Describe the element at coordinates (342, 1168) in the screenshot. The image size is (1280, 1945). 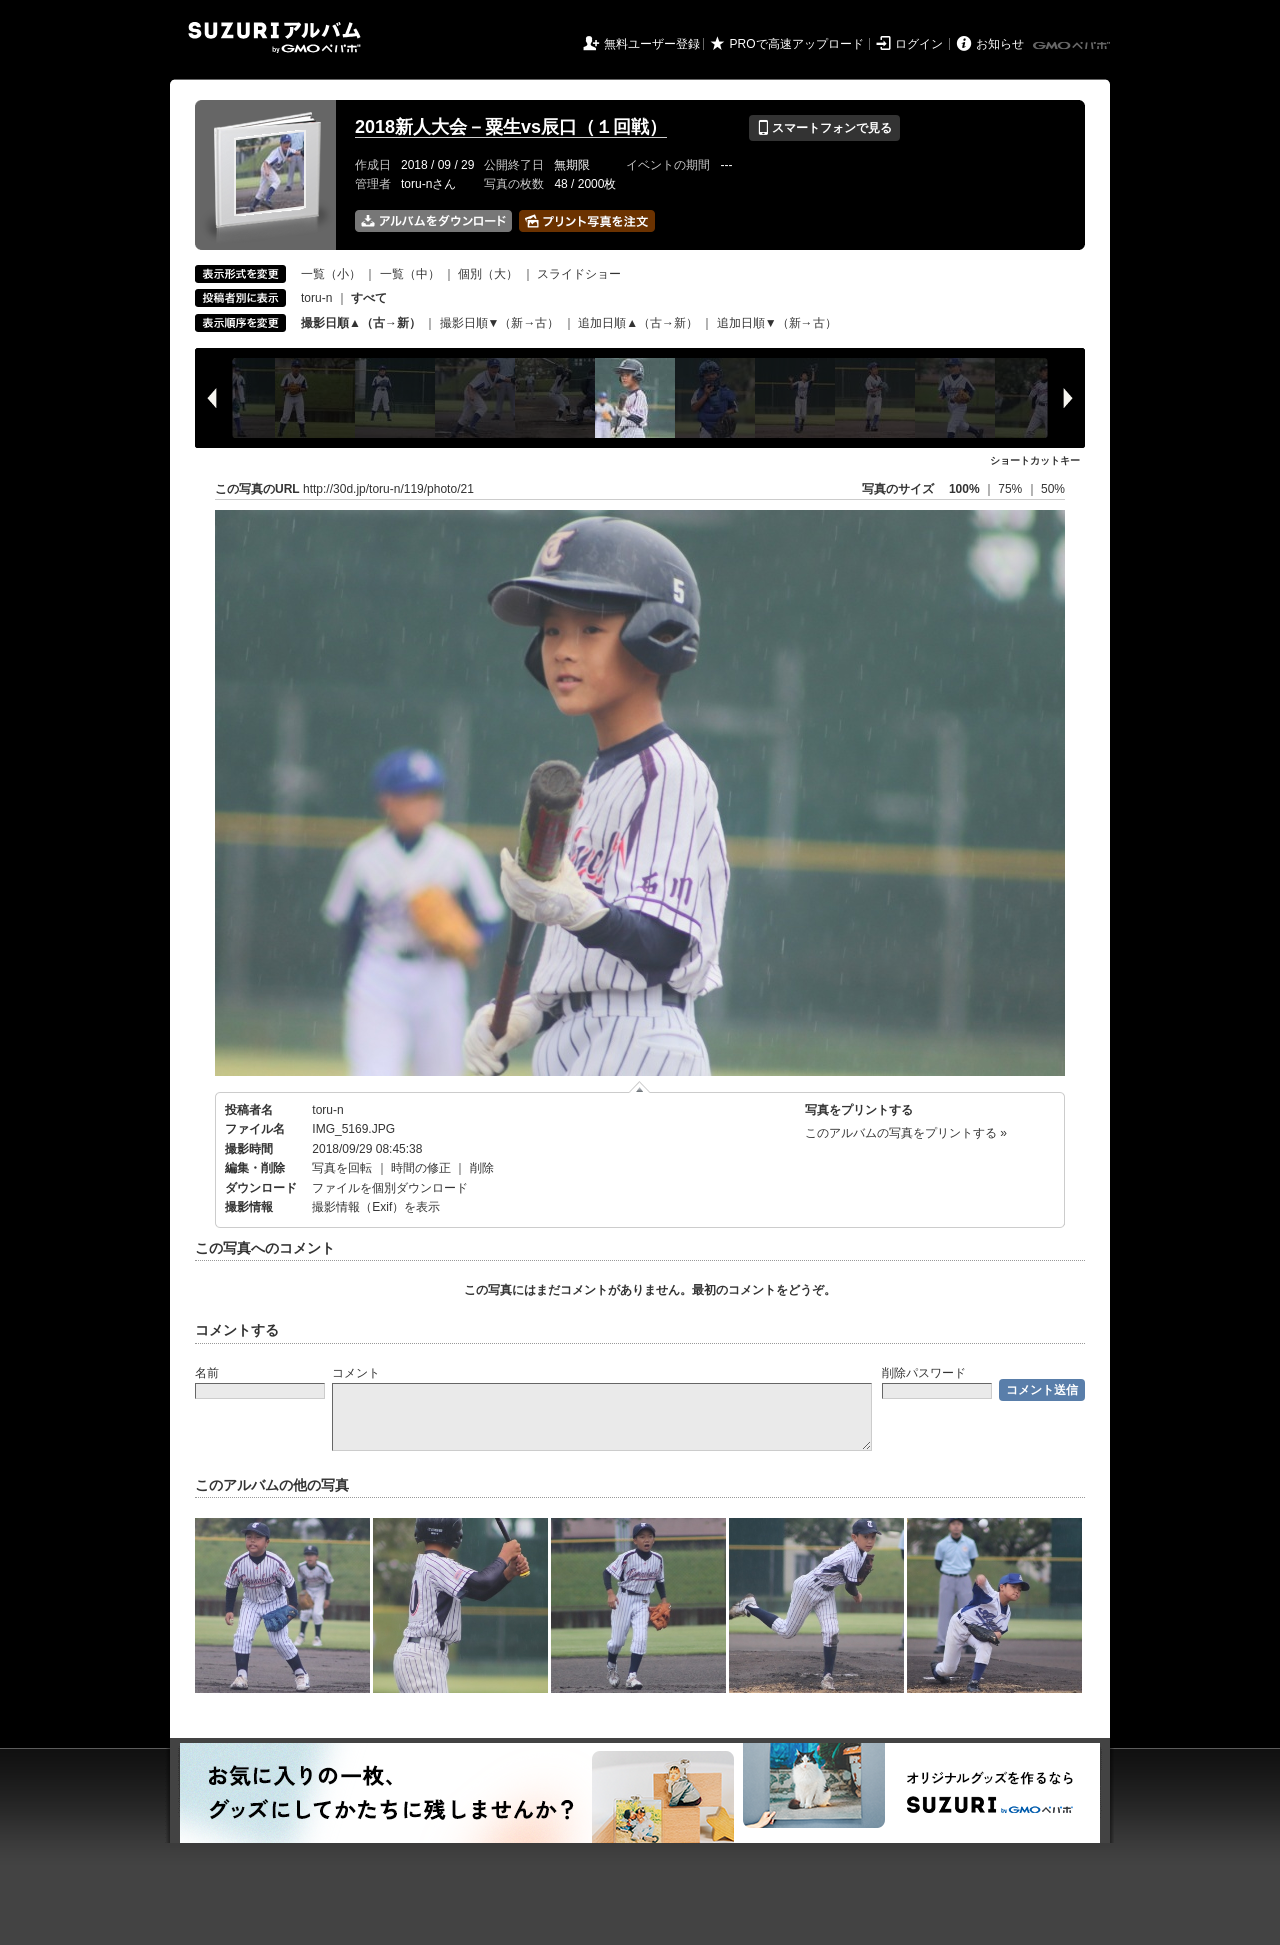
I see `写真を回転` at that location.